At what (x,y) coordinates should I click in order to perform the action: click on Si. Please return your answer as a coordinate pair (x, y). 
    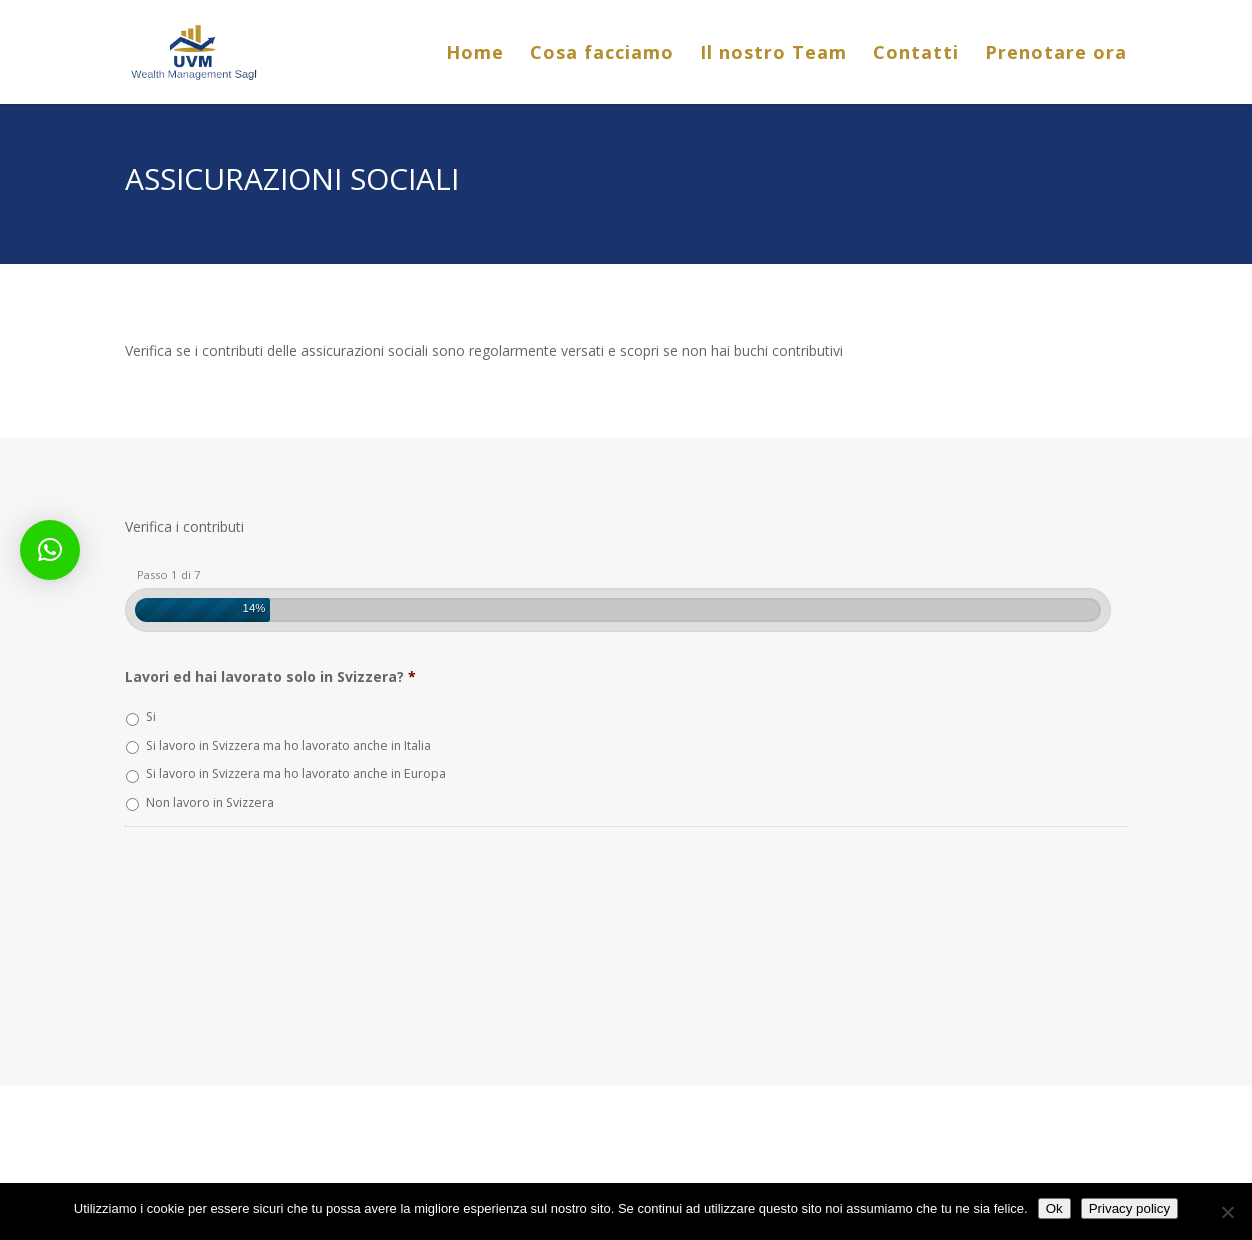
    Looking at the image, I should click on (151, 716).